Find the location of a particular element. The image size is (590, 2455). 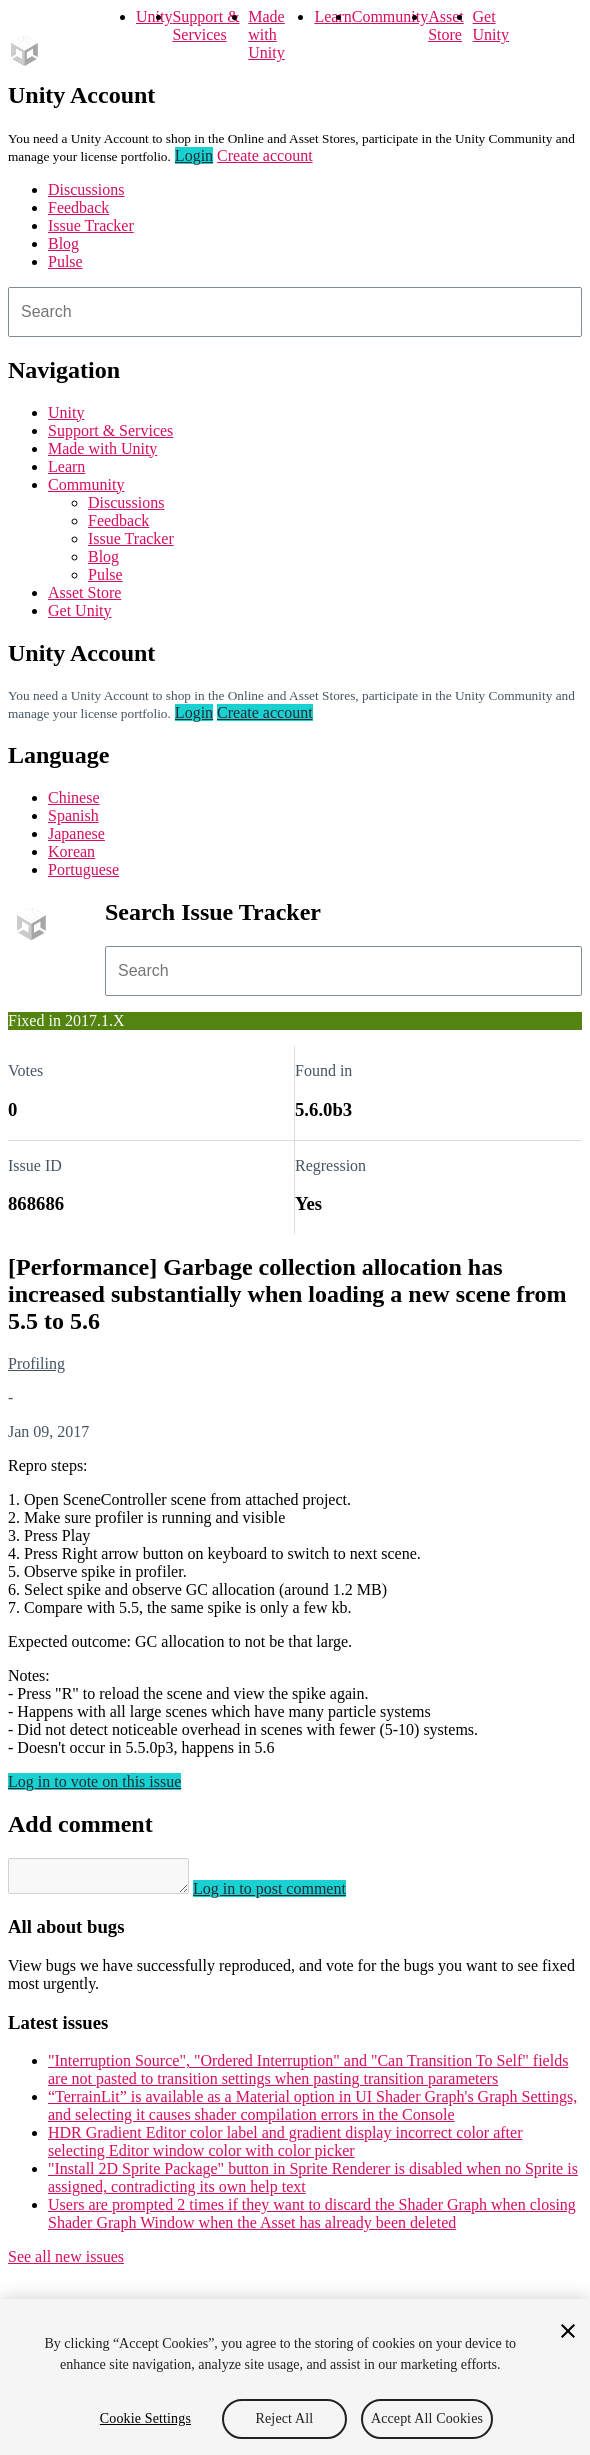

Get Unity is located at coordinates (491, 25).